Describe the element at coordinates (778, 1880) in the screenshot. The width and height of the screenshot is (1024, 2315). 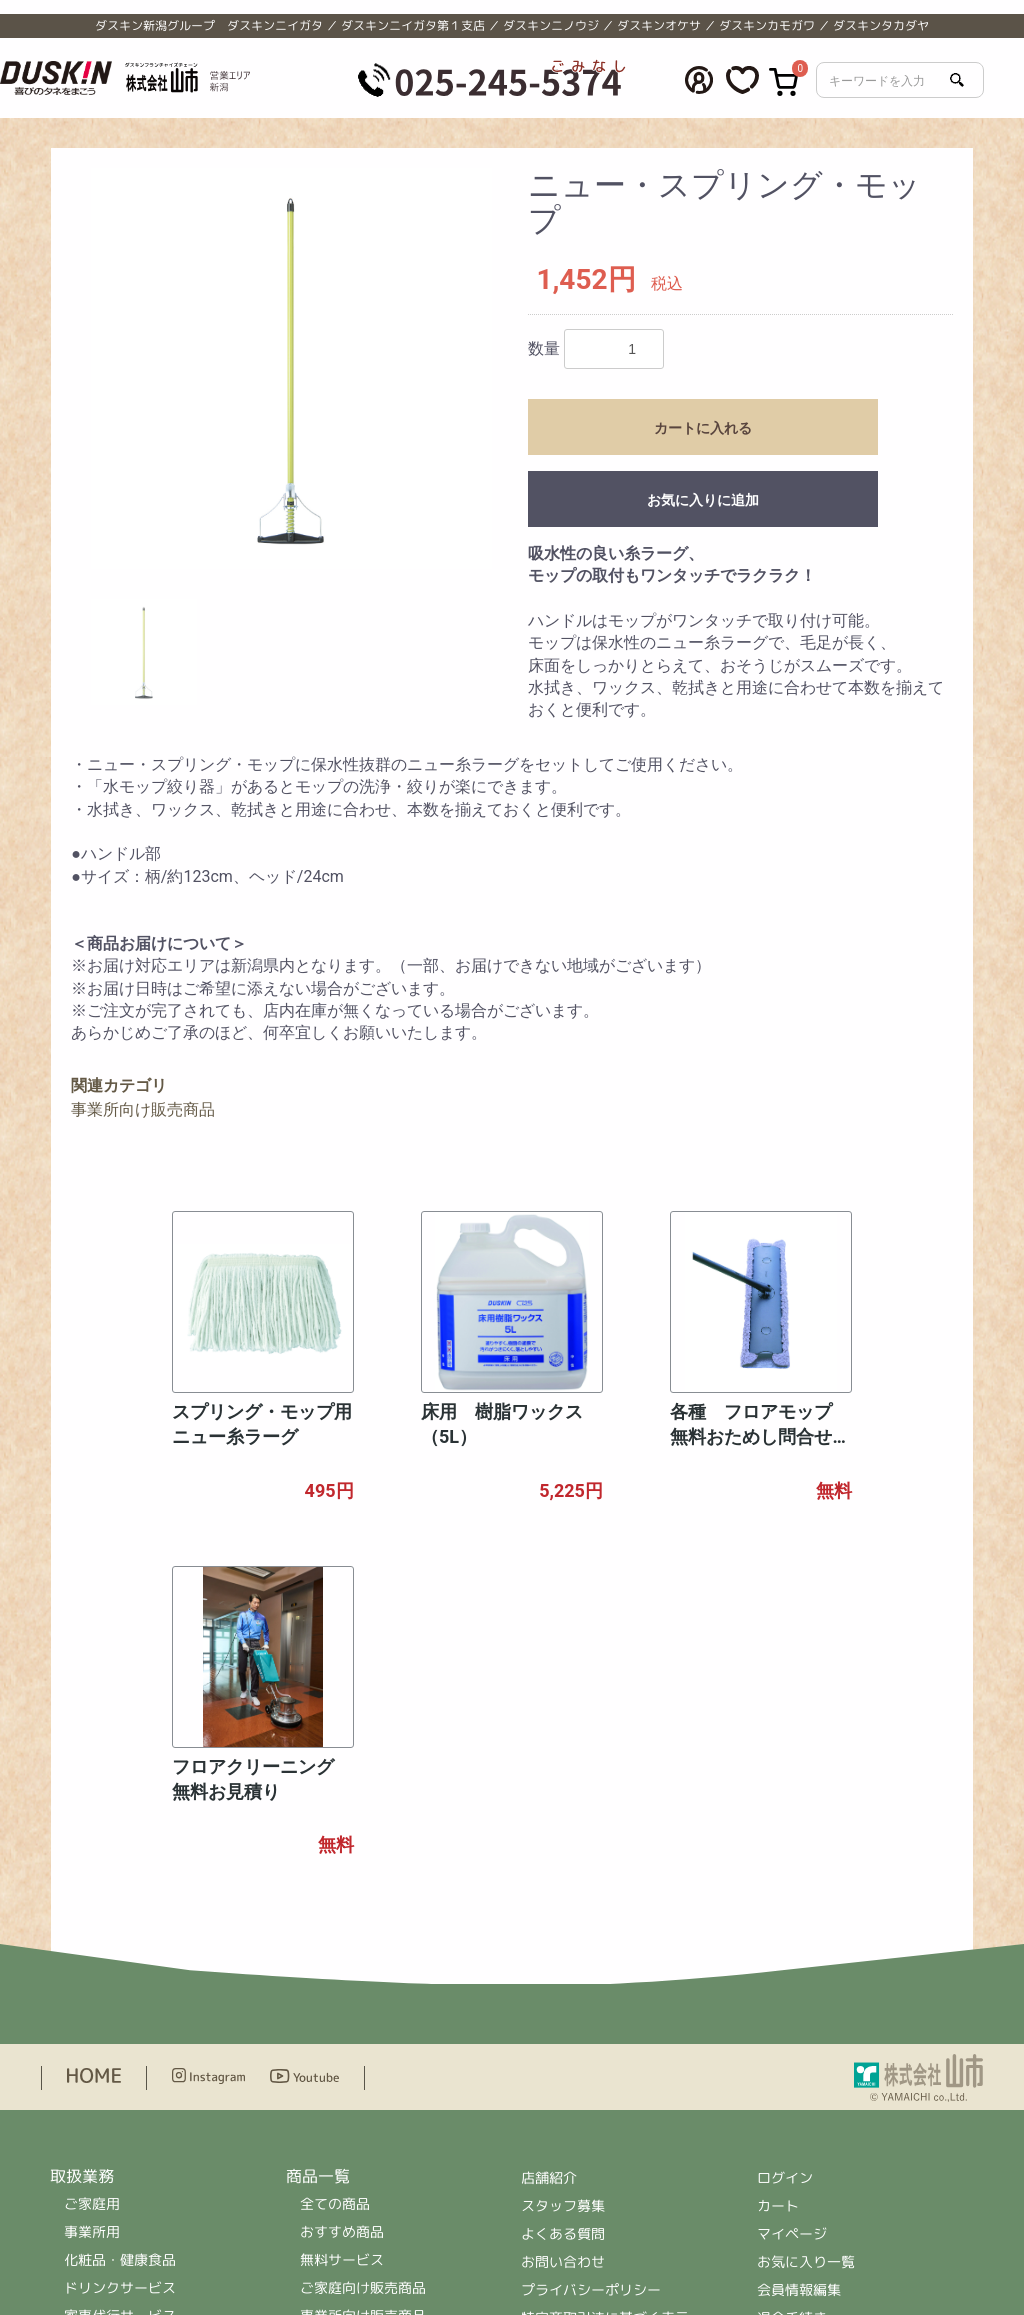
I see `カート` at that location.